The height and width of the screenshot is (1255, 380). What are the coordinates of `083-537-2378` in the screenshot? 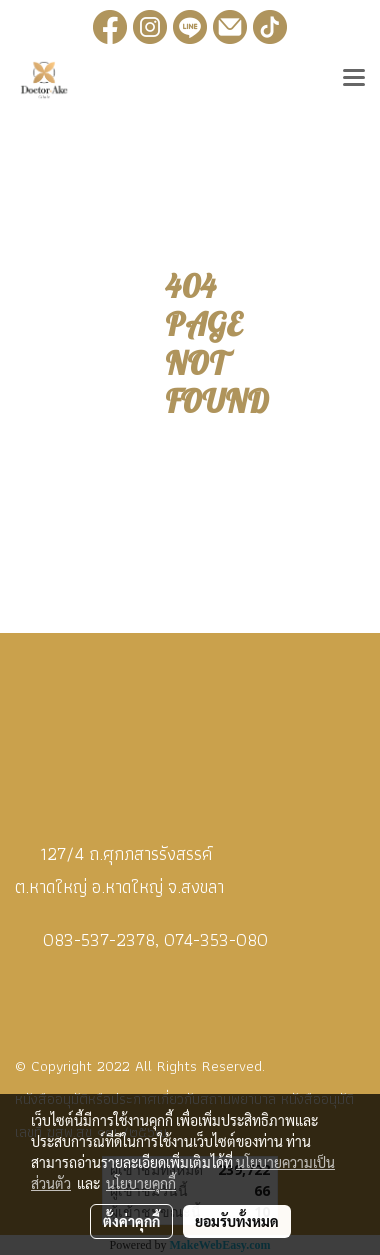 It's located at (99, 939).